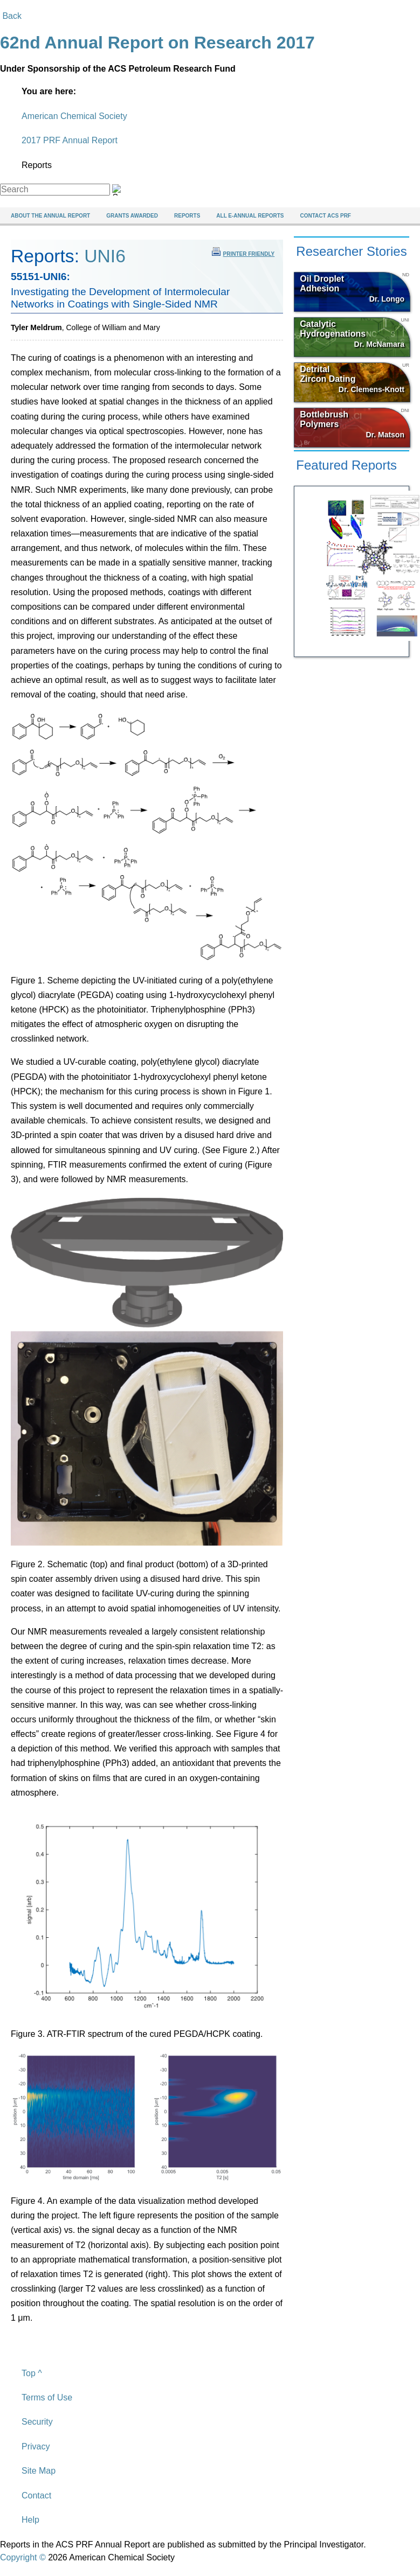 The image size is (420, 2576). I want to click on 62nd Annual Report on Research 2017, so click(157, 42).